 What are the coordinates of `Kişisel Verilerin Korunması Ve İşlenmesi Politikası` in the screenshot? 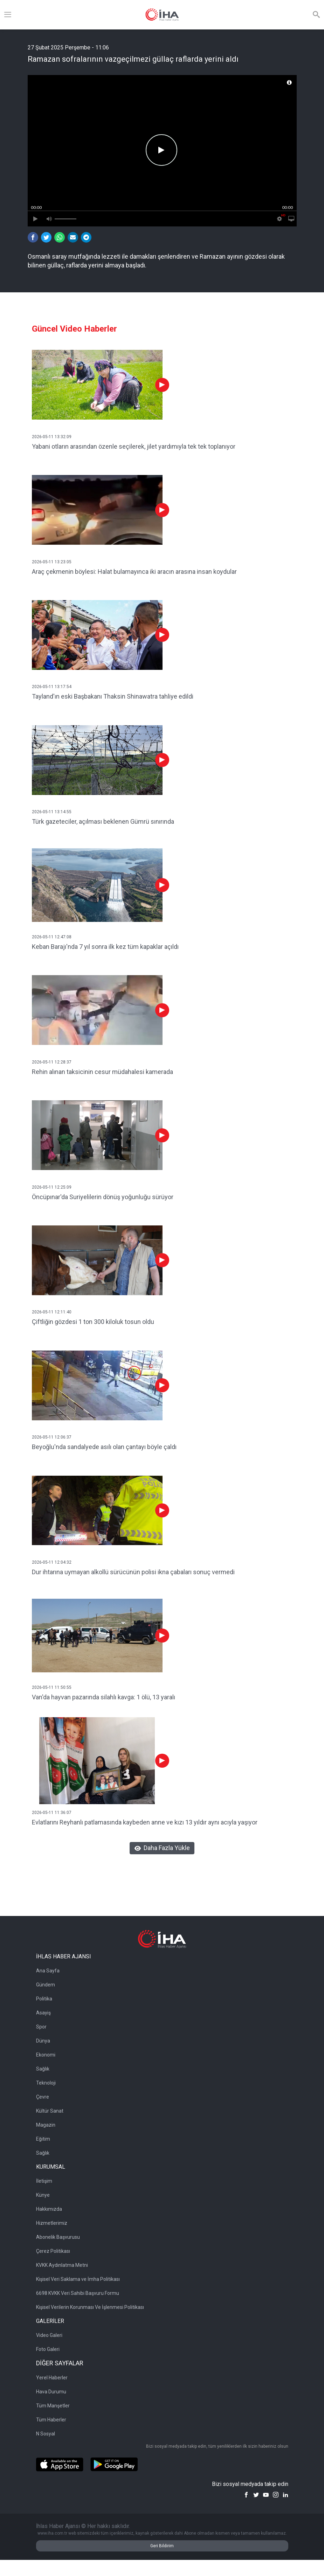 It's located at (90, 2307).